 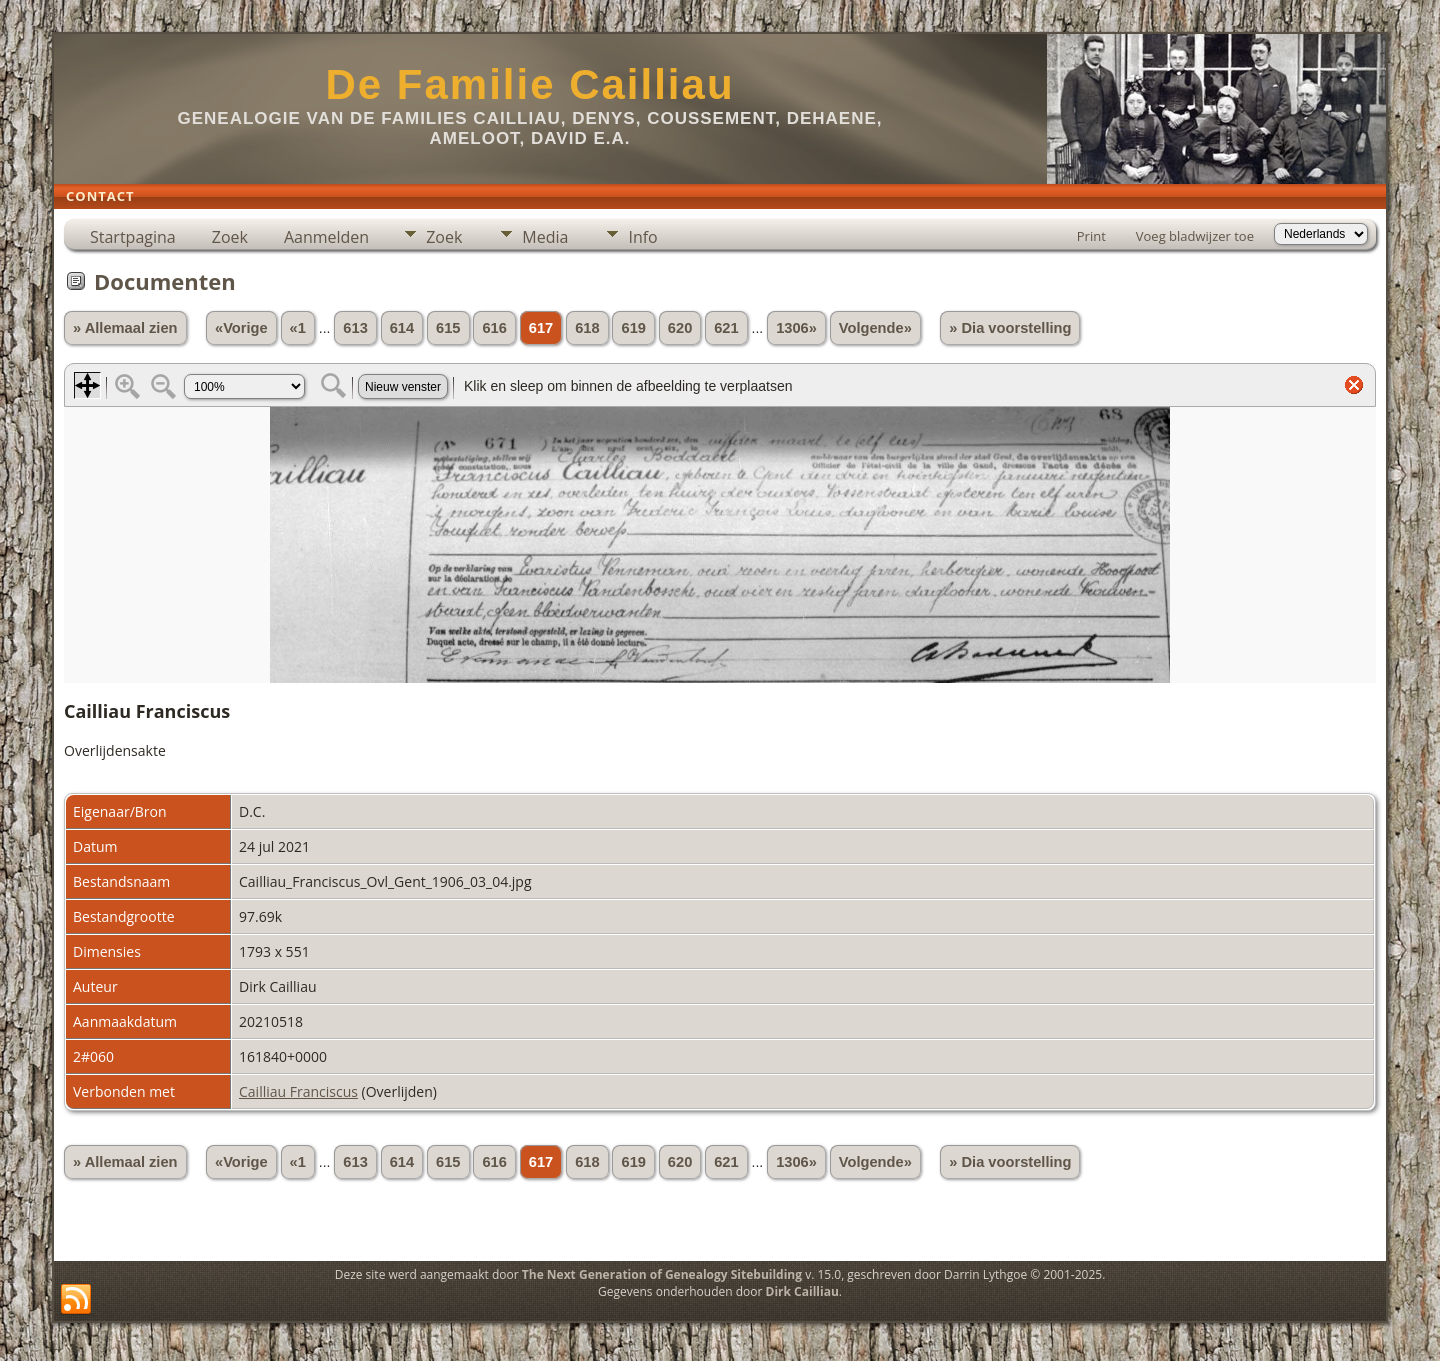 I want to click on » Dia voorstelling, so click(x=1010, y=328).